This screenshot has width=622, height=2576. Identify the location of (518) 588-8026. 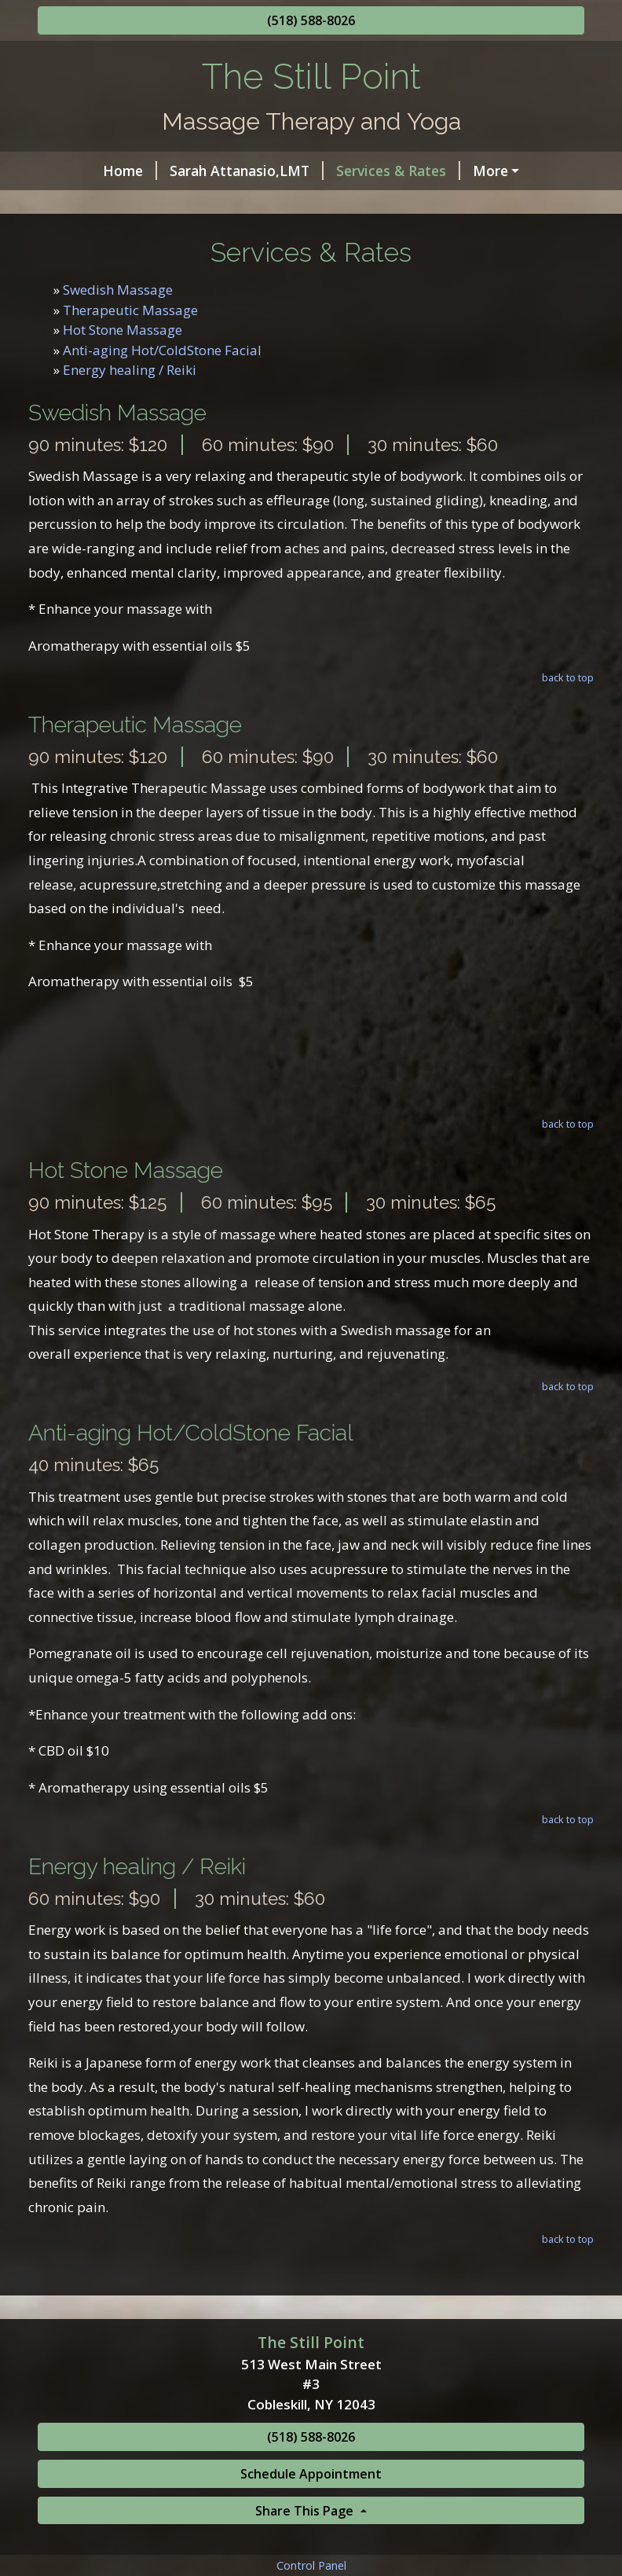
(311, 20).